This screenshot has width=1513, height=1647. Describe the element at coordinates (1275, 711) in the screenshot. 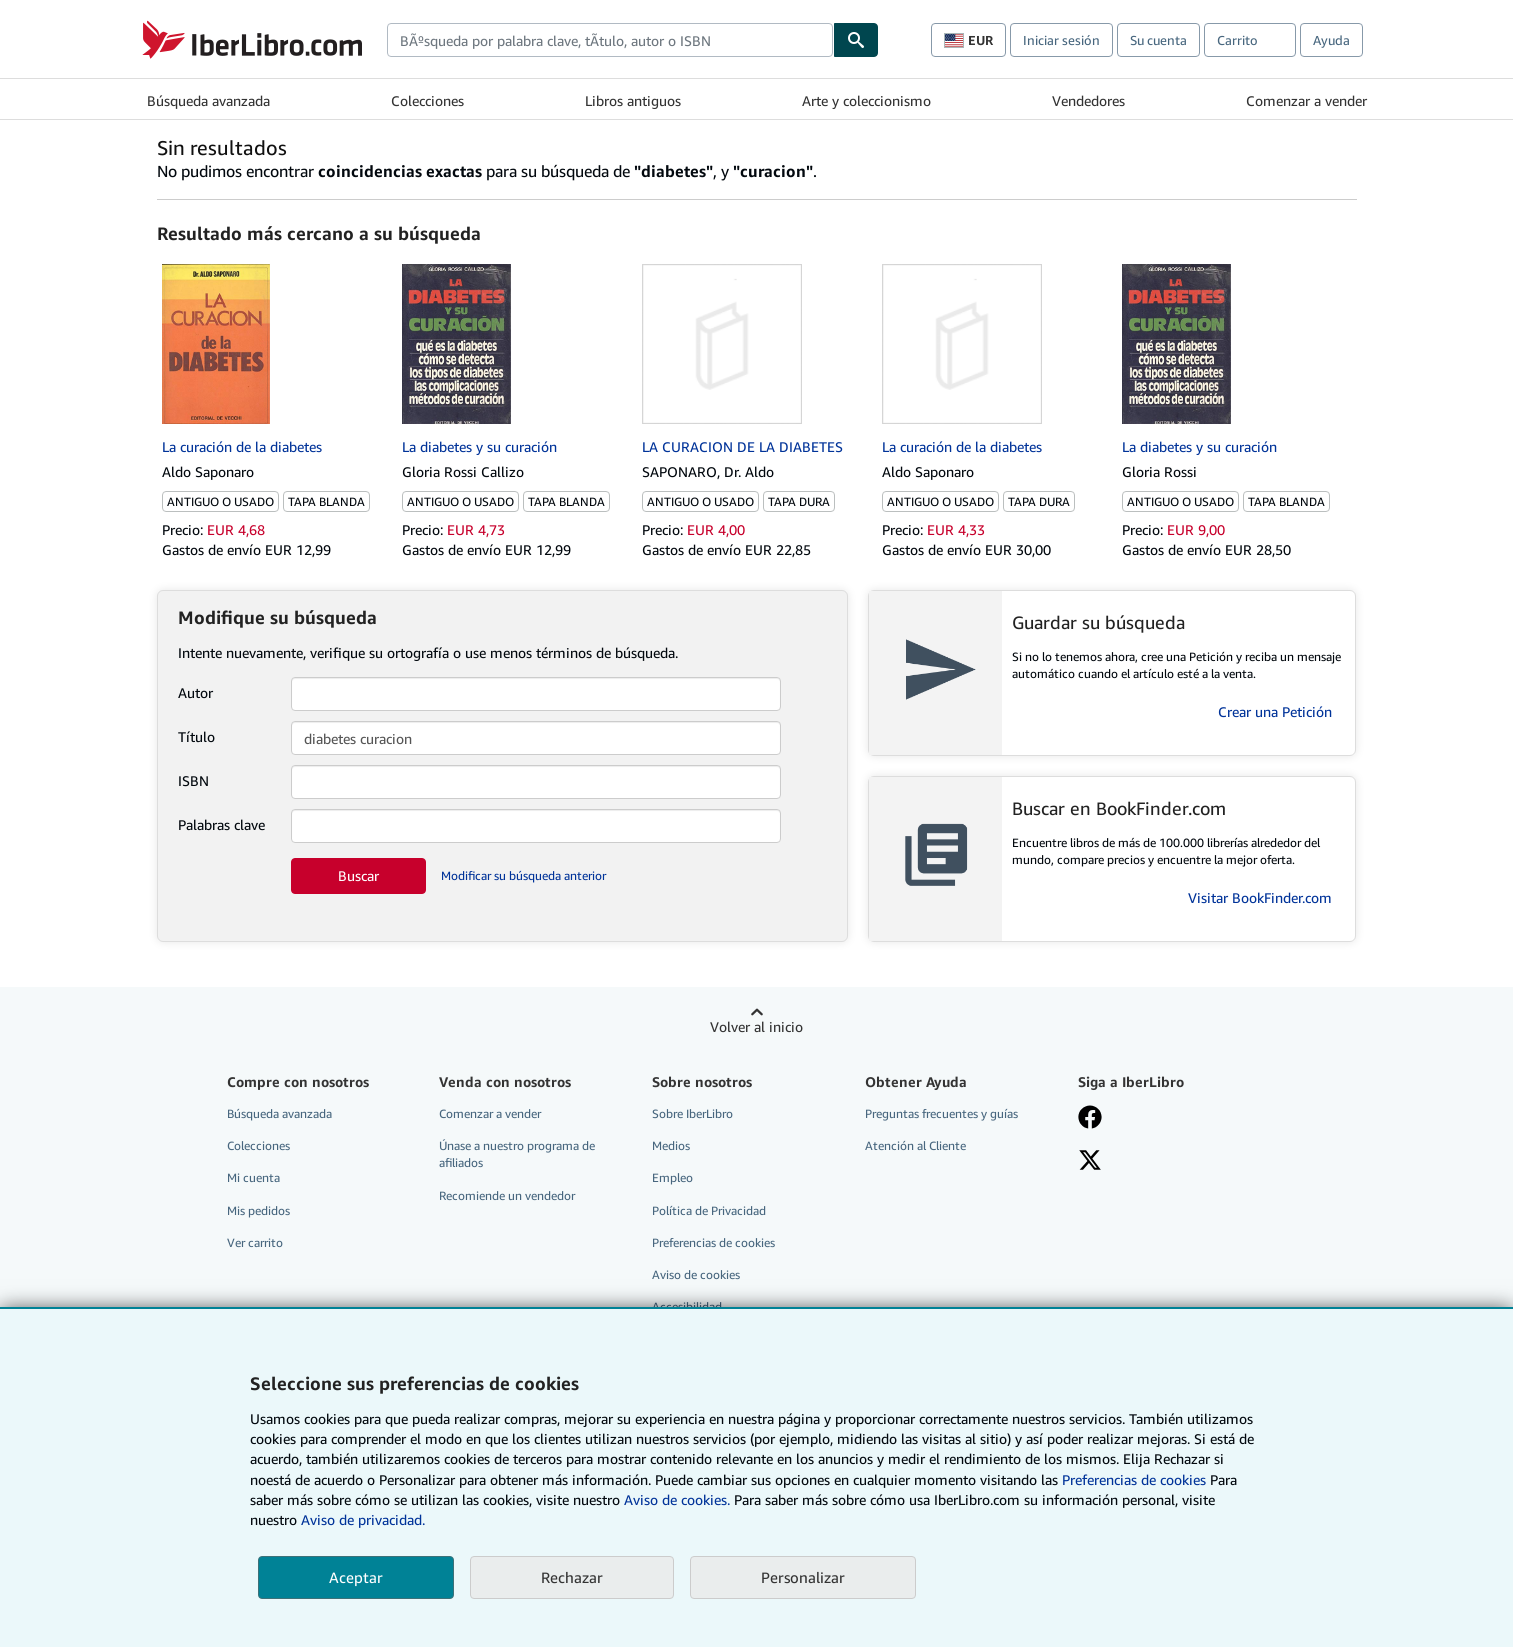

I see `Crear una Petición` at that location.